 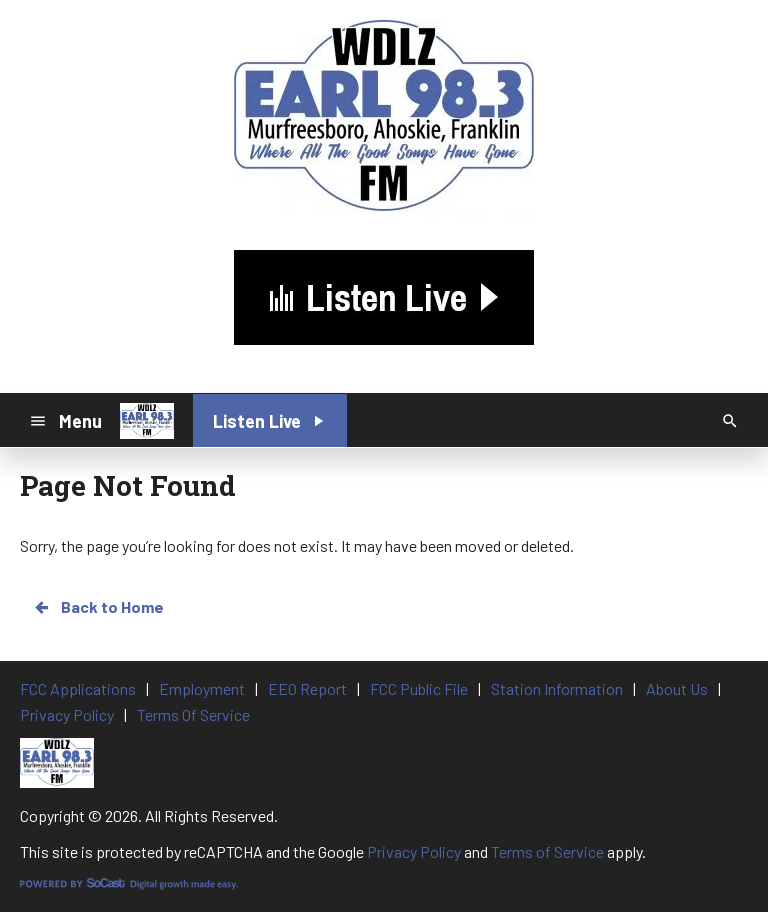 What do you see at coordinates (414, 851) in the screenshot?
I see `Privacy Policy` at bounding box center [414, 851].